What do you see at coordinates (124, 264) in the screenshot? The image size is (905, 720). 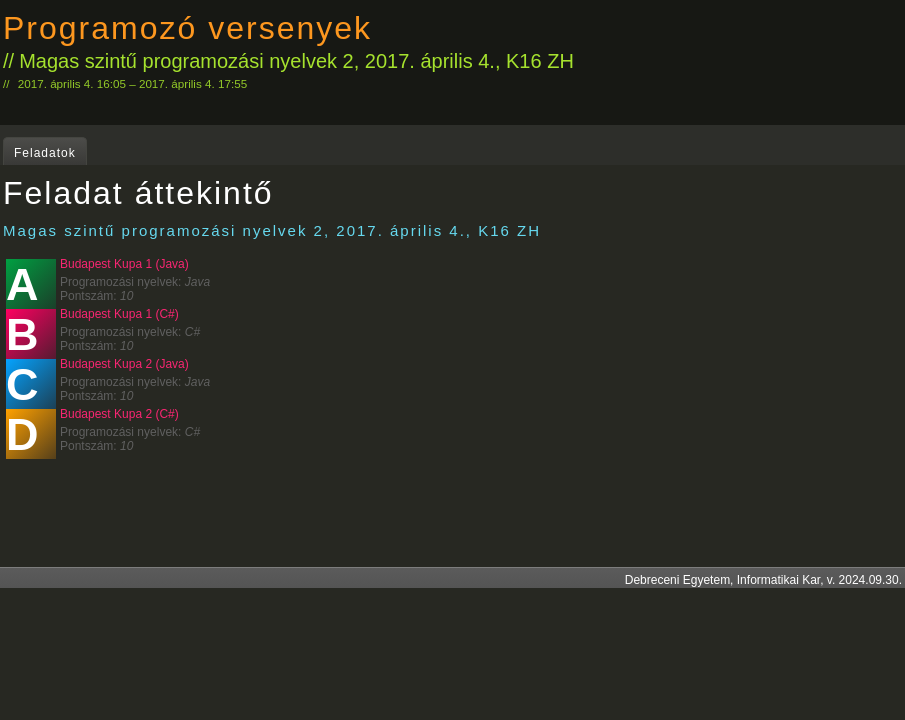 I see `Budapest Kupa 1 (Java)` at bounding box center [124, 264].